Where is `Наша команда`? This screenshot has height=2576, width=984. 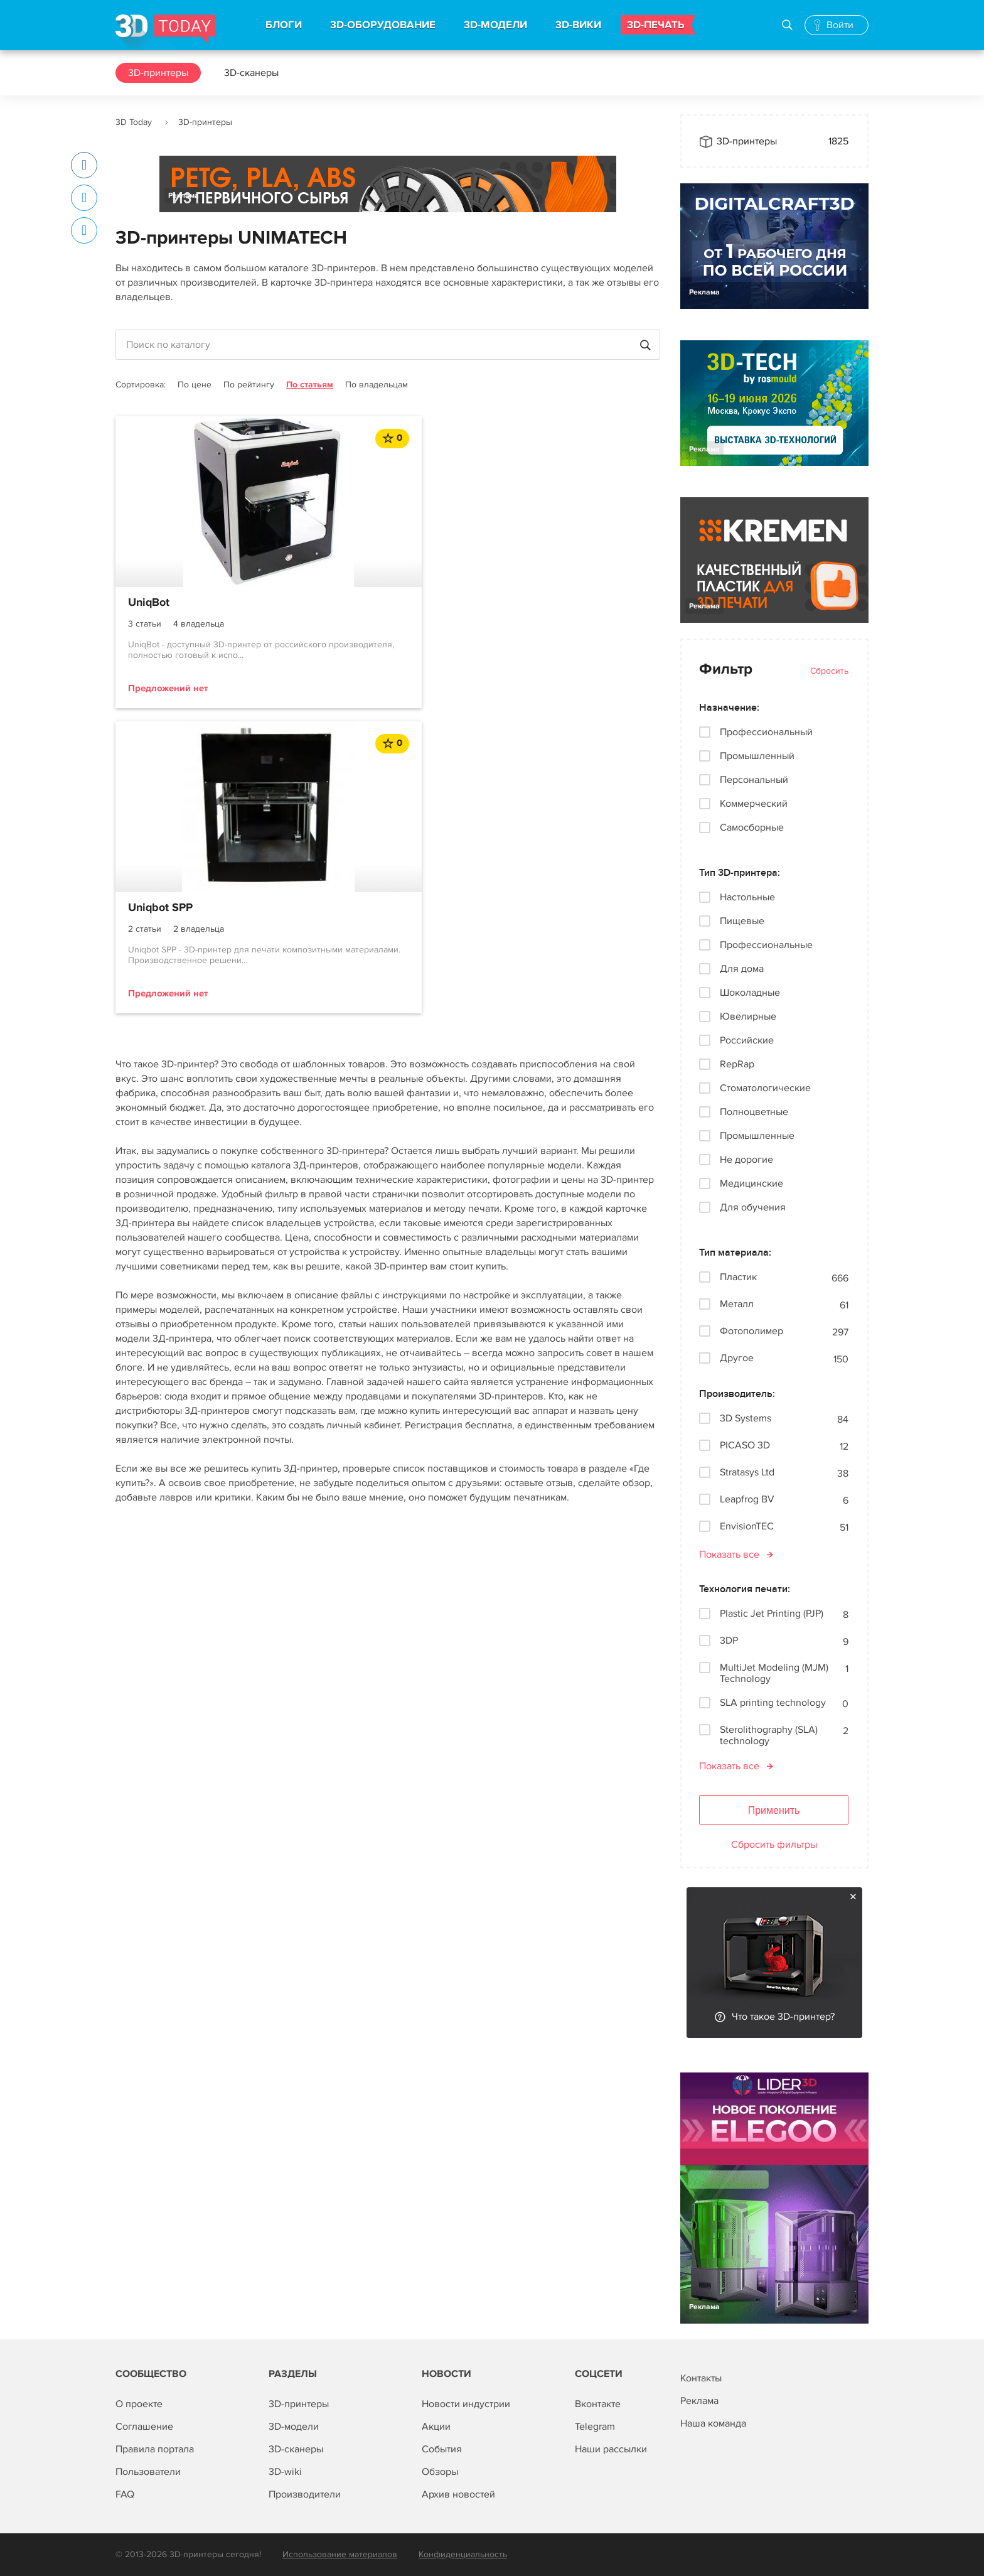 Наша команда is located at coordinates (713, 2423).